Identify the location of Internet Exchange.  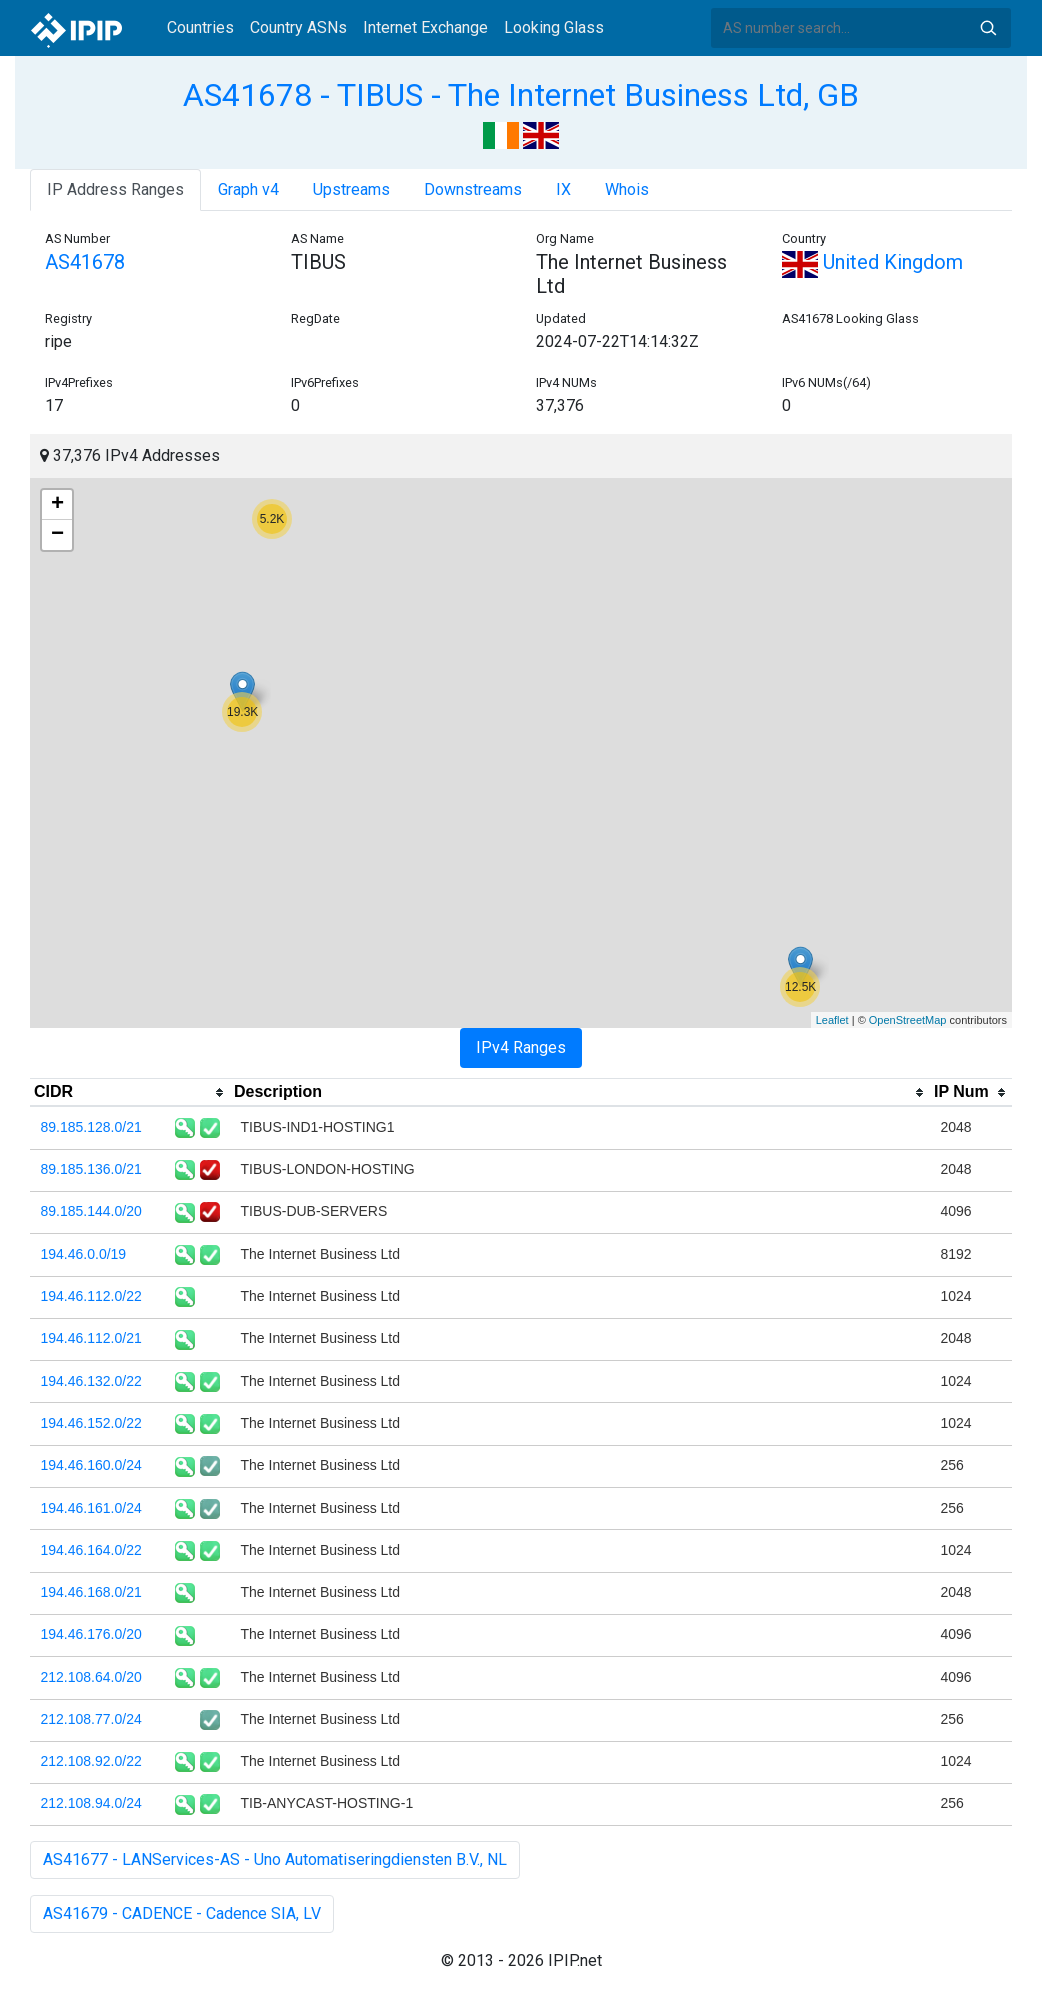
(425, 27).